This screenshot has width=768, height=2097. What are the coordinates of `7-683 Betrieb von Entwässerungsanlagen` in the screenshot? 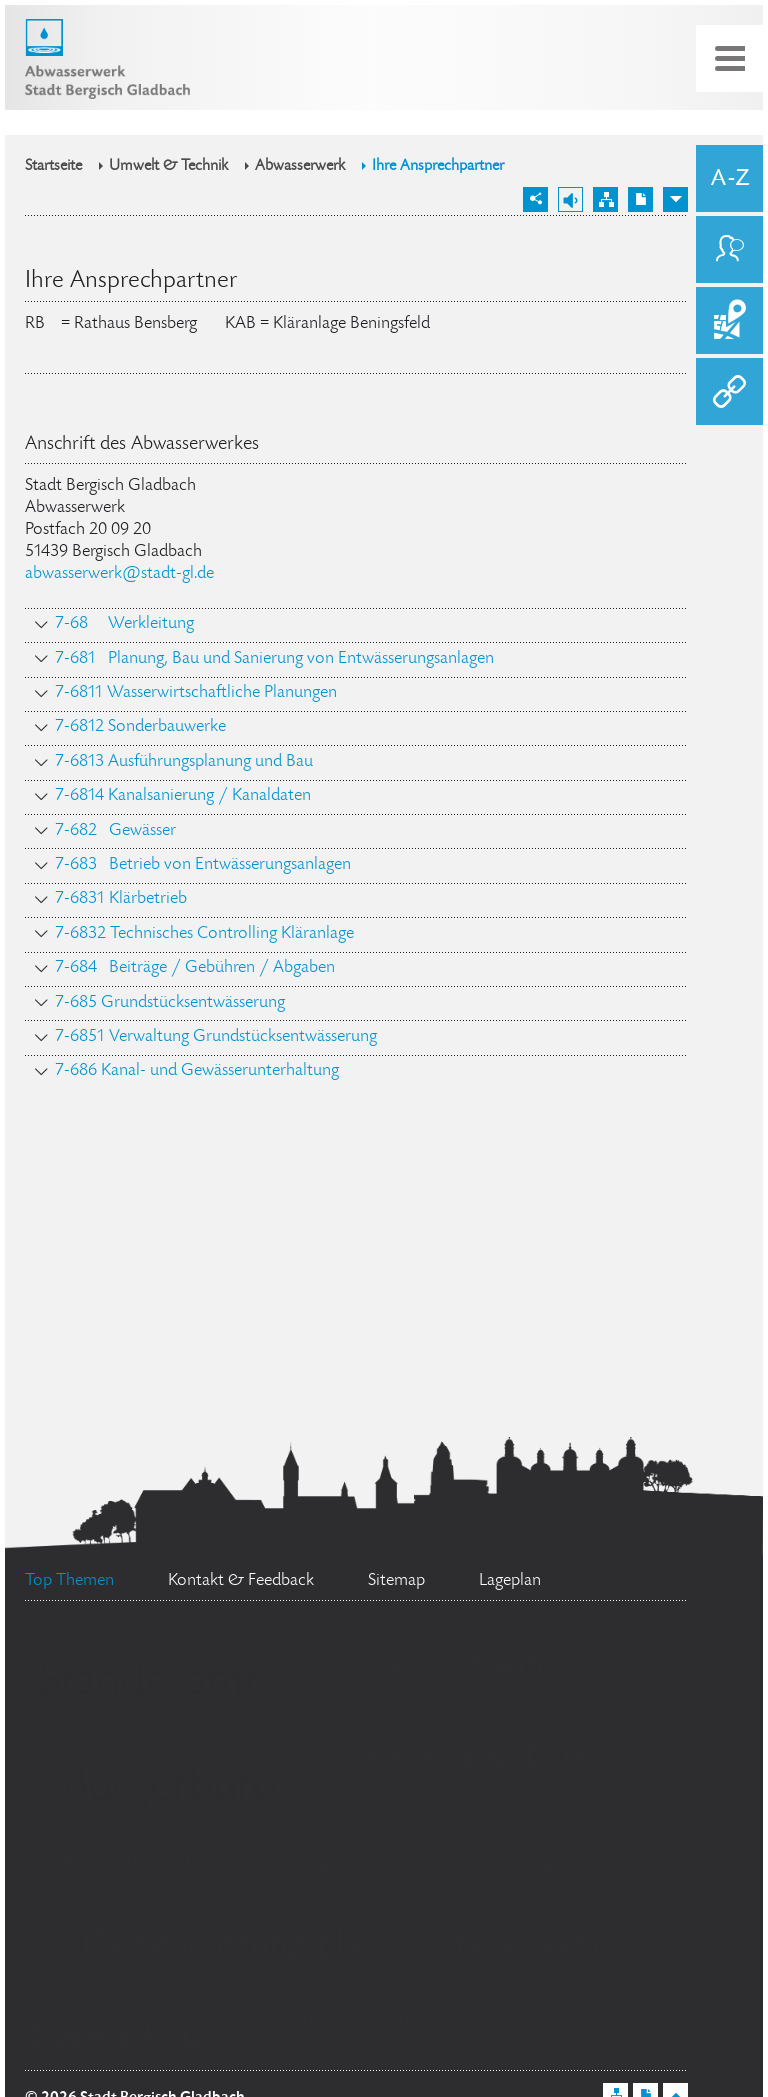 It's located at (203, 865).